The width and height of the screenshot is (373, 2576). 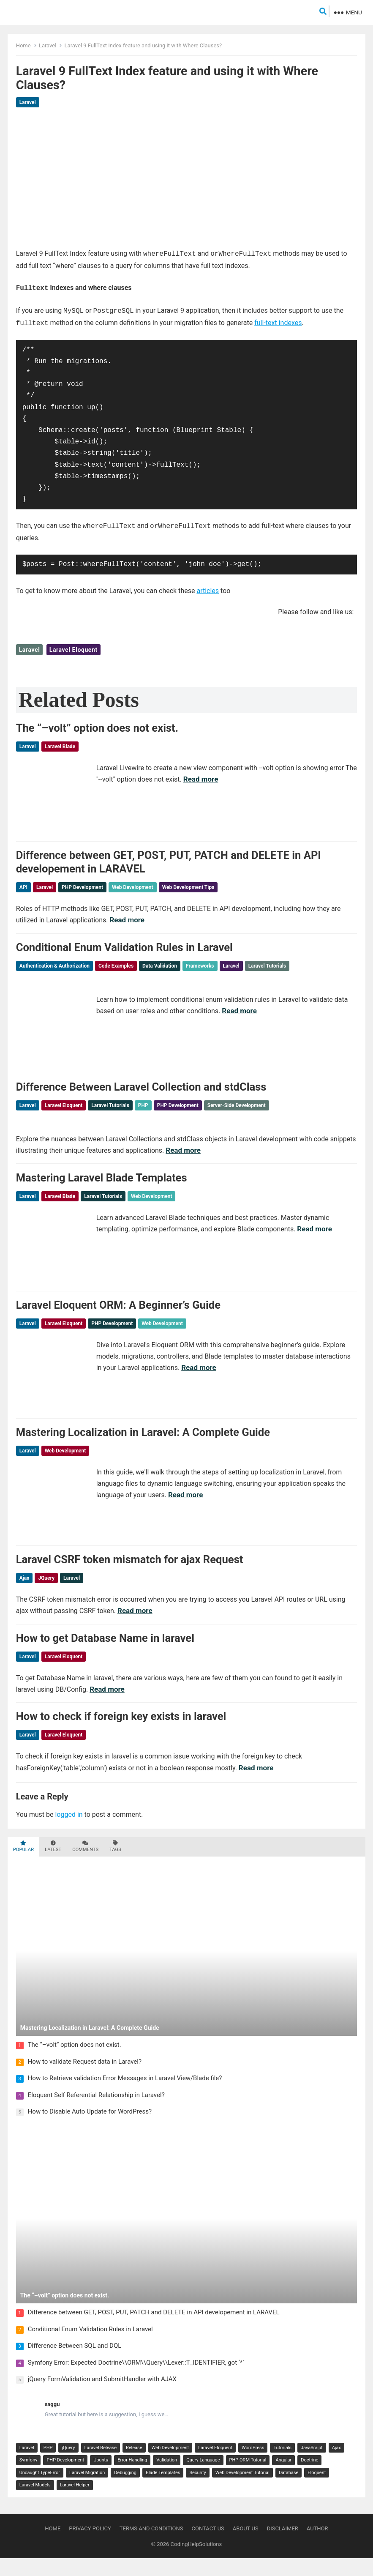 I want to click on Doctrine [Doctrine (2 items)], so click(x=309, y=2477).